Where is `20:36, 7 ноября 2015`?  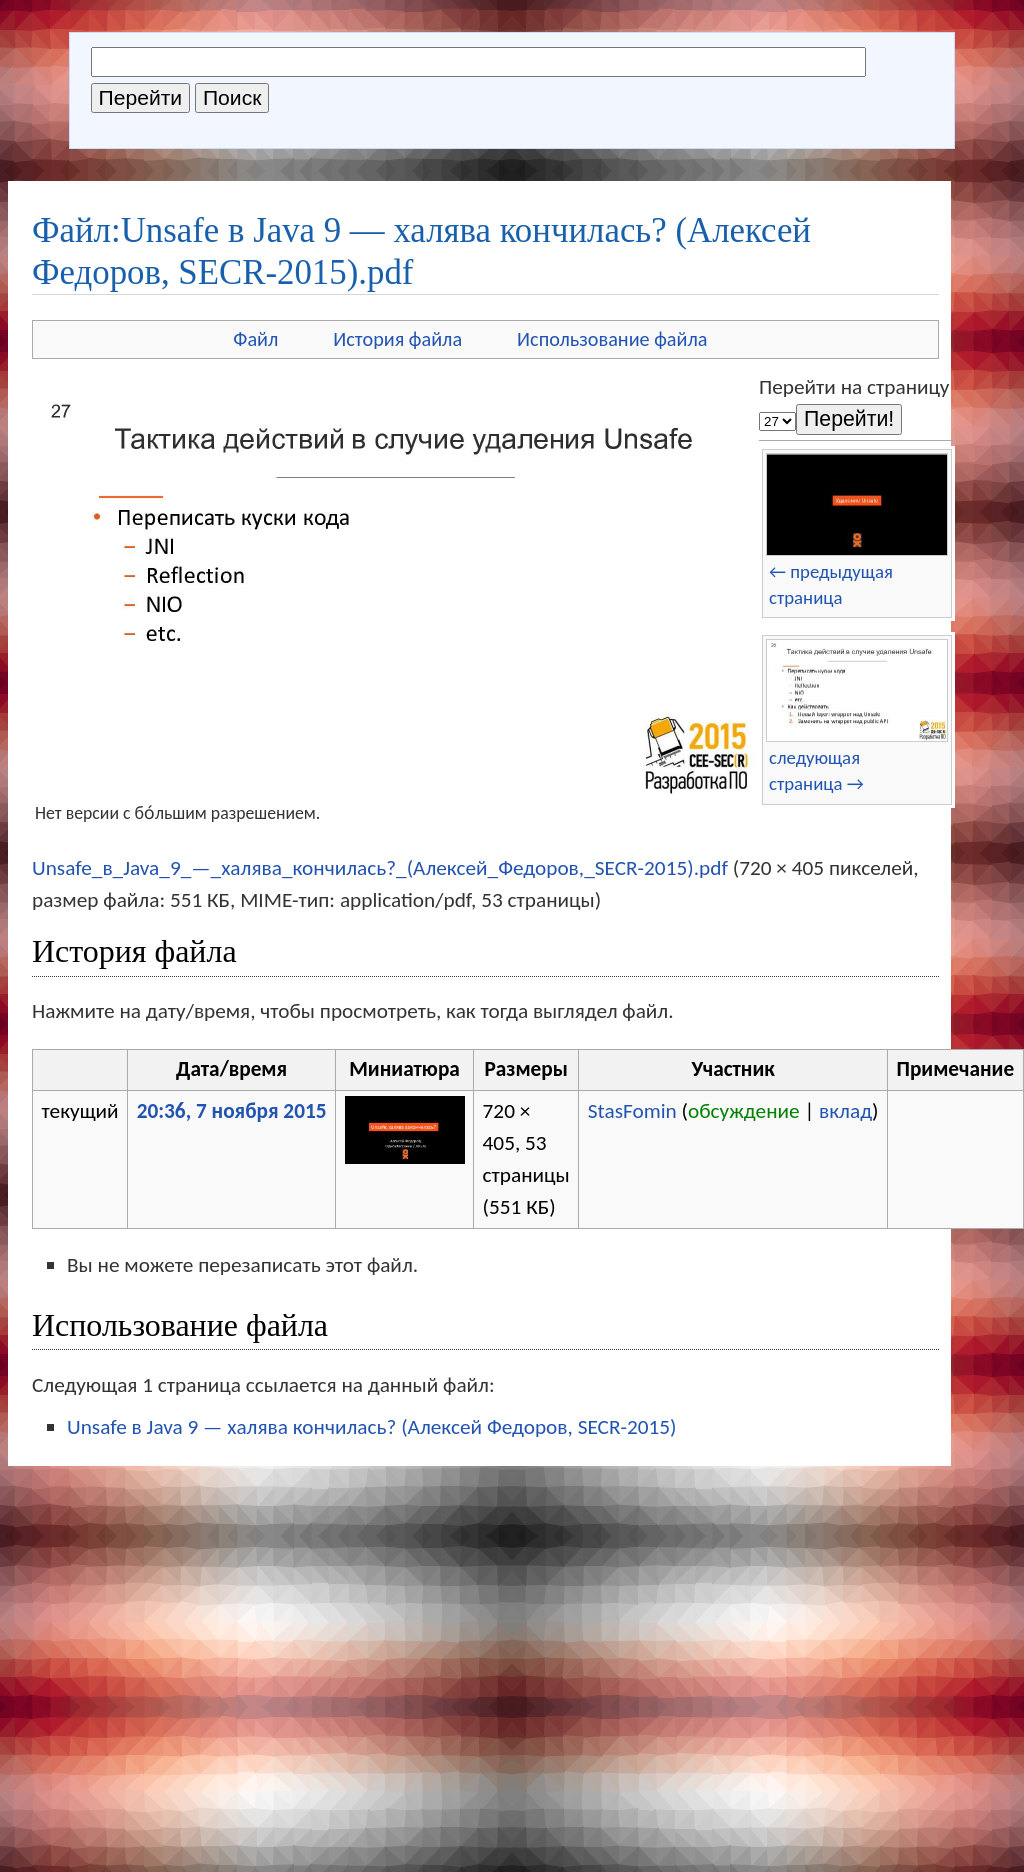
20:36, 7 ноября 2015 is located at coordinates (232, 1111).